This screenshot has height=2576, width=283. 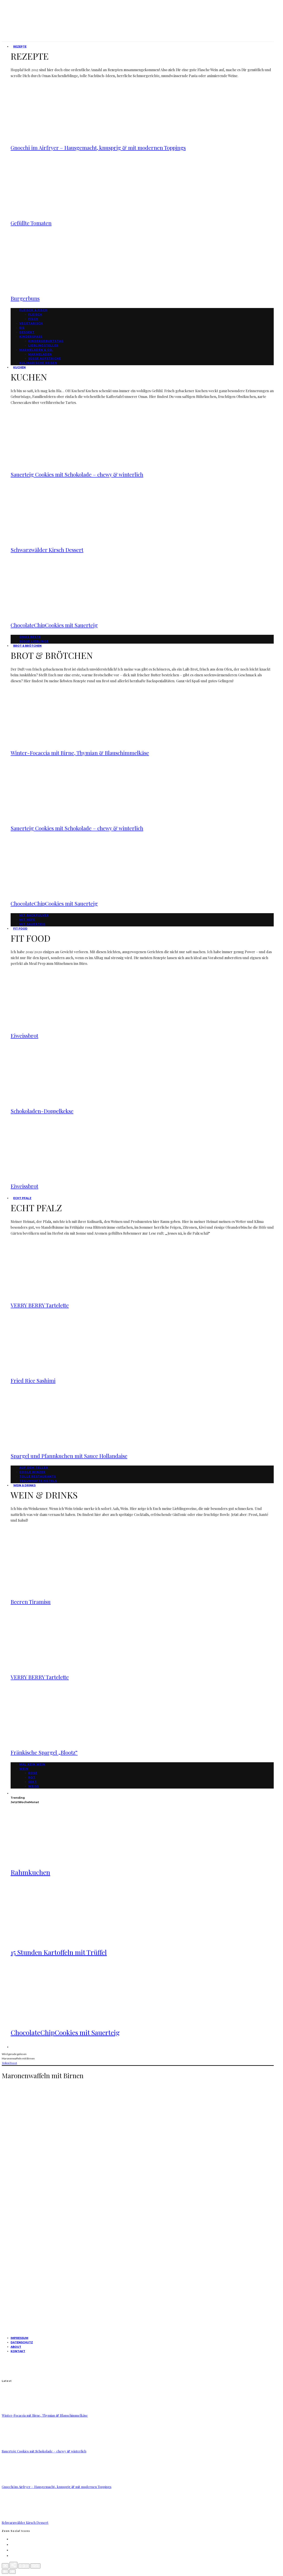 What do you see at coordinates (54, 625) in the screenshot?
I see `ChocolateChipCookies mit Sauerteig` at bounding box center [54, 625].